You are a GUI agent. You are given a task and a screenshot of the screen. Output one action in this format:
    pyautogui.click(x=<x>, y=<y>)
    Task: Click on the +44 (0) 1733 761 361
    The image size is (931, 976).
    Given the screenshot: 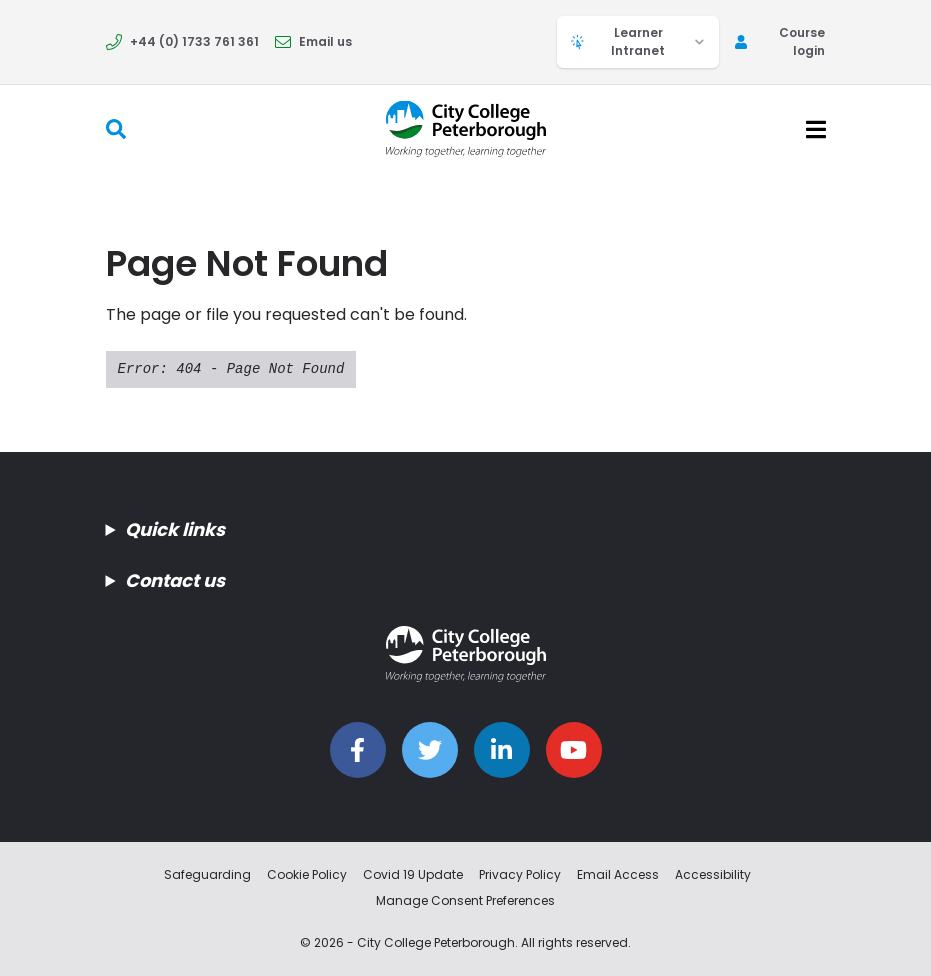 What is the action you would take?
    pyautogui.click(x=182, y=41)
    